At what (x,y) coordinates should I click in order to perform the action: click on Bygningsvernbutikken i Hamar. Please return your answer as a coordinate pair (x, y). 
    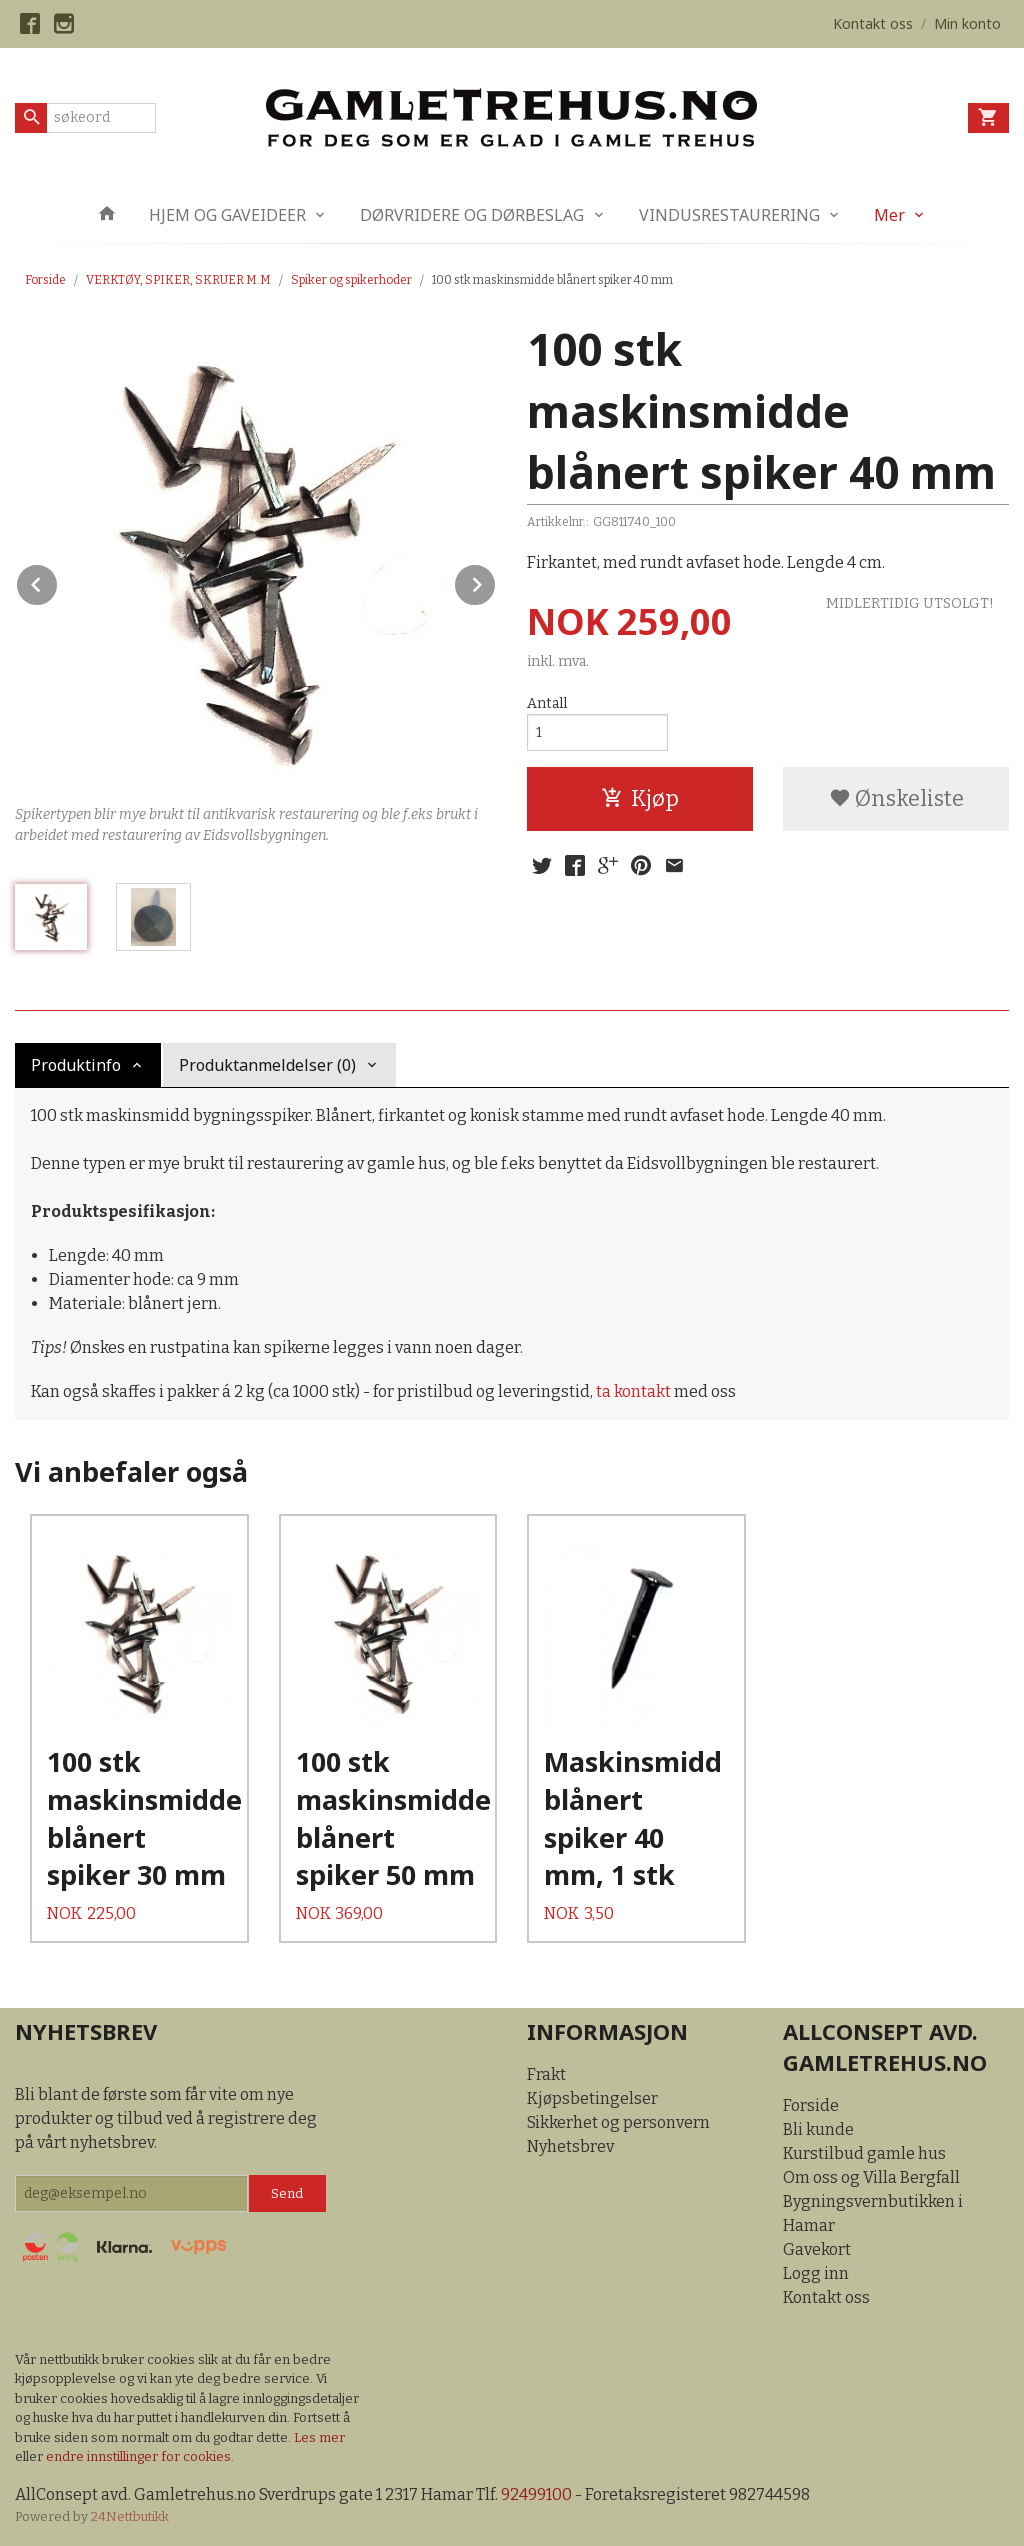
    Looking at the image, I should click on (873, 2213).